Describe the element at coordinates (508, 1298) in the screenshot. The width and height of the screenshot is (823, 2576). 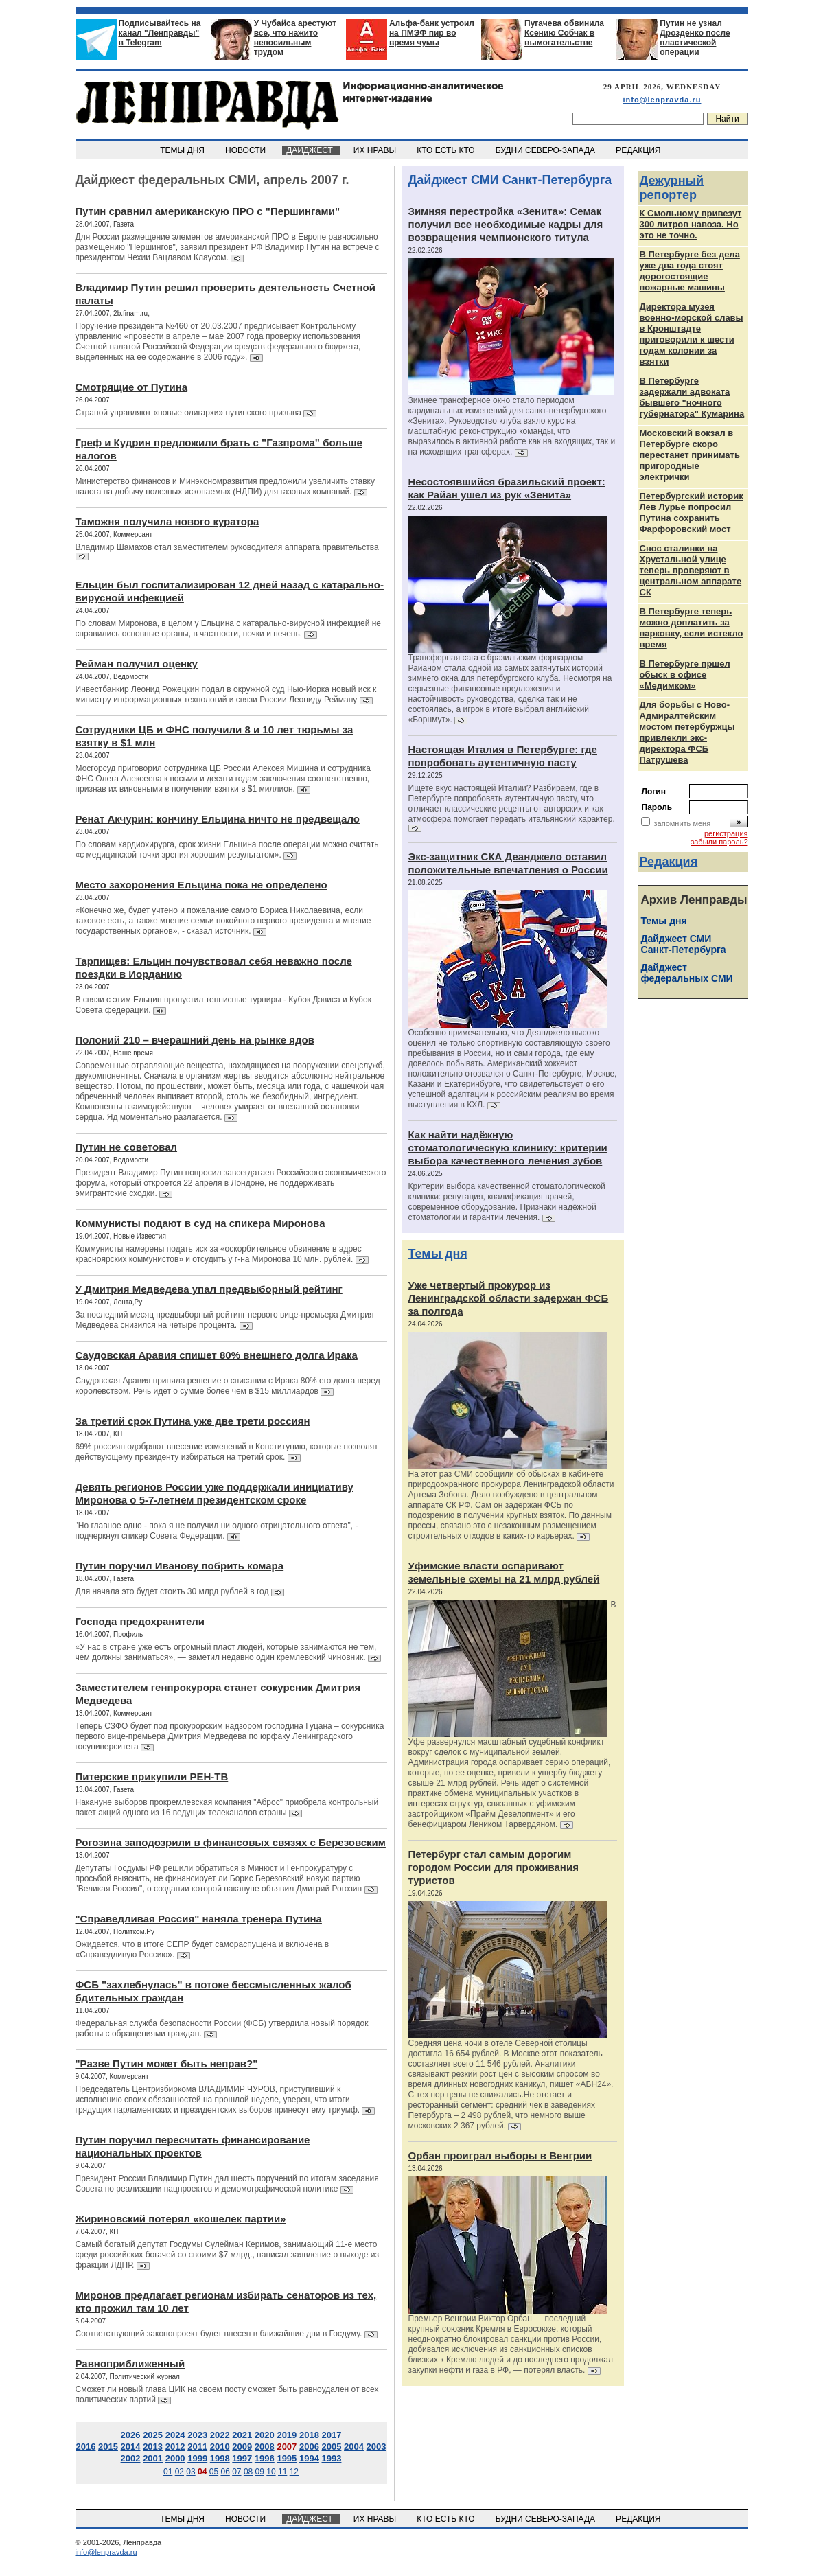
I see `Уже четвертый прокурор из Ленинградской области задержан ФСБ за полгода` at that location.